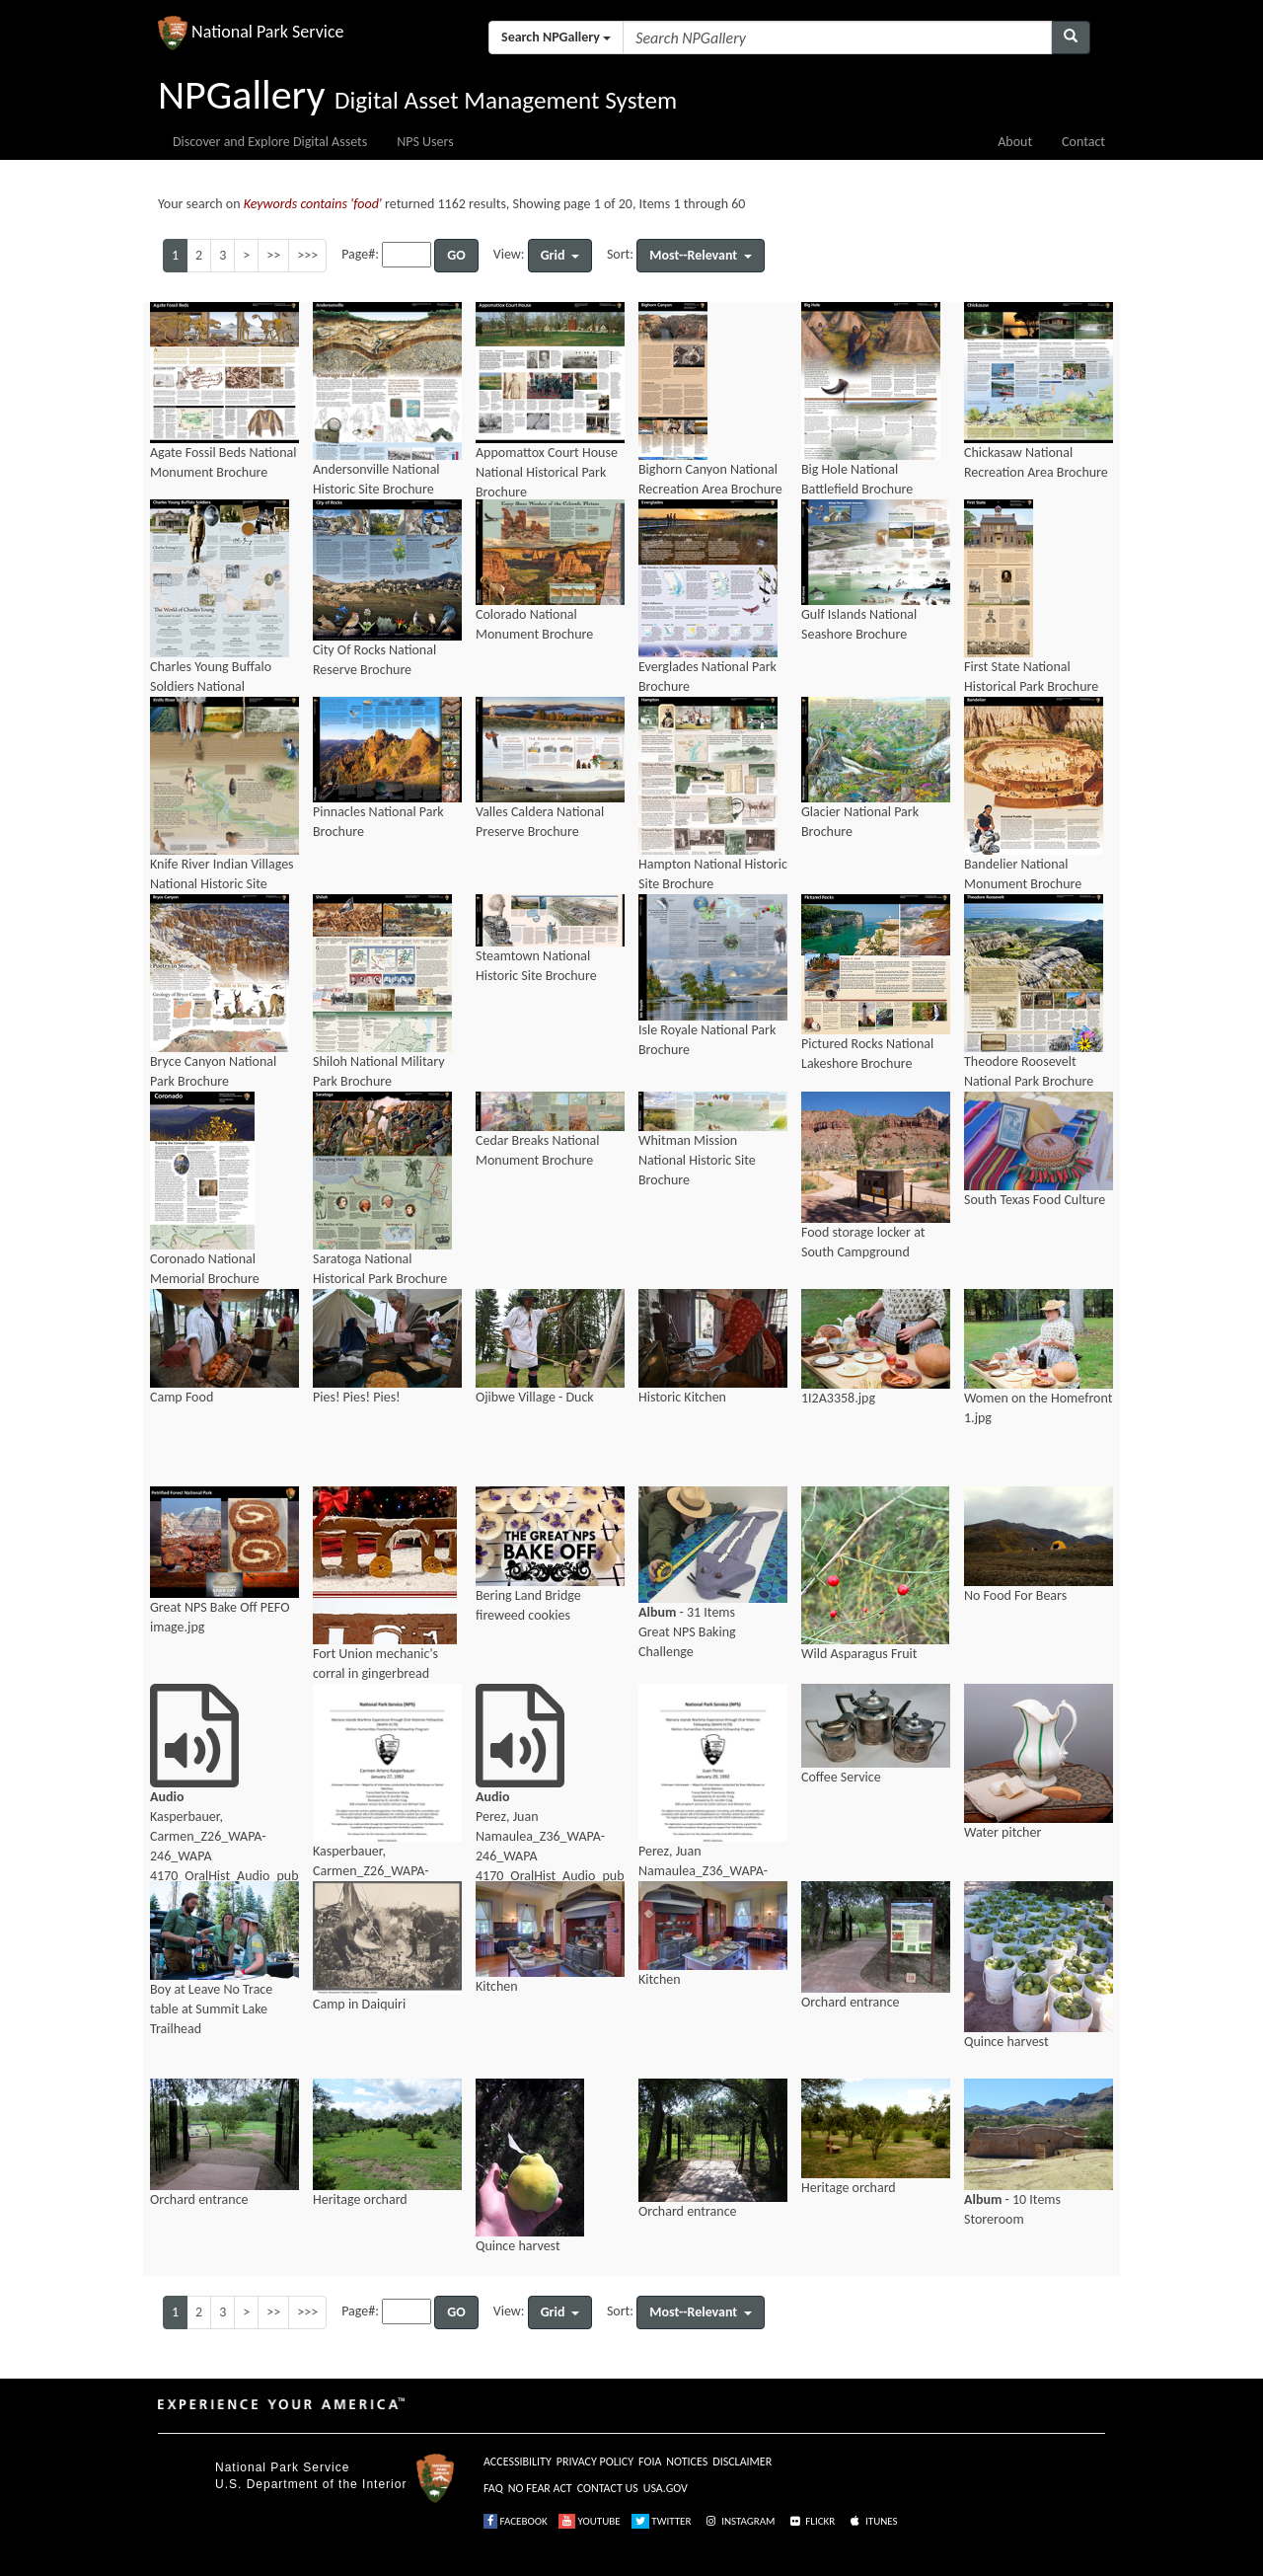 The width and height of the screenshot is (1263, 2576). What do you see at coordinates (540, 2488) in the screenshot?
I see `NO FEAR ACT` at bounding box center [540, 2488].